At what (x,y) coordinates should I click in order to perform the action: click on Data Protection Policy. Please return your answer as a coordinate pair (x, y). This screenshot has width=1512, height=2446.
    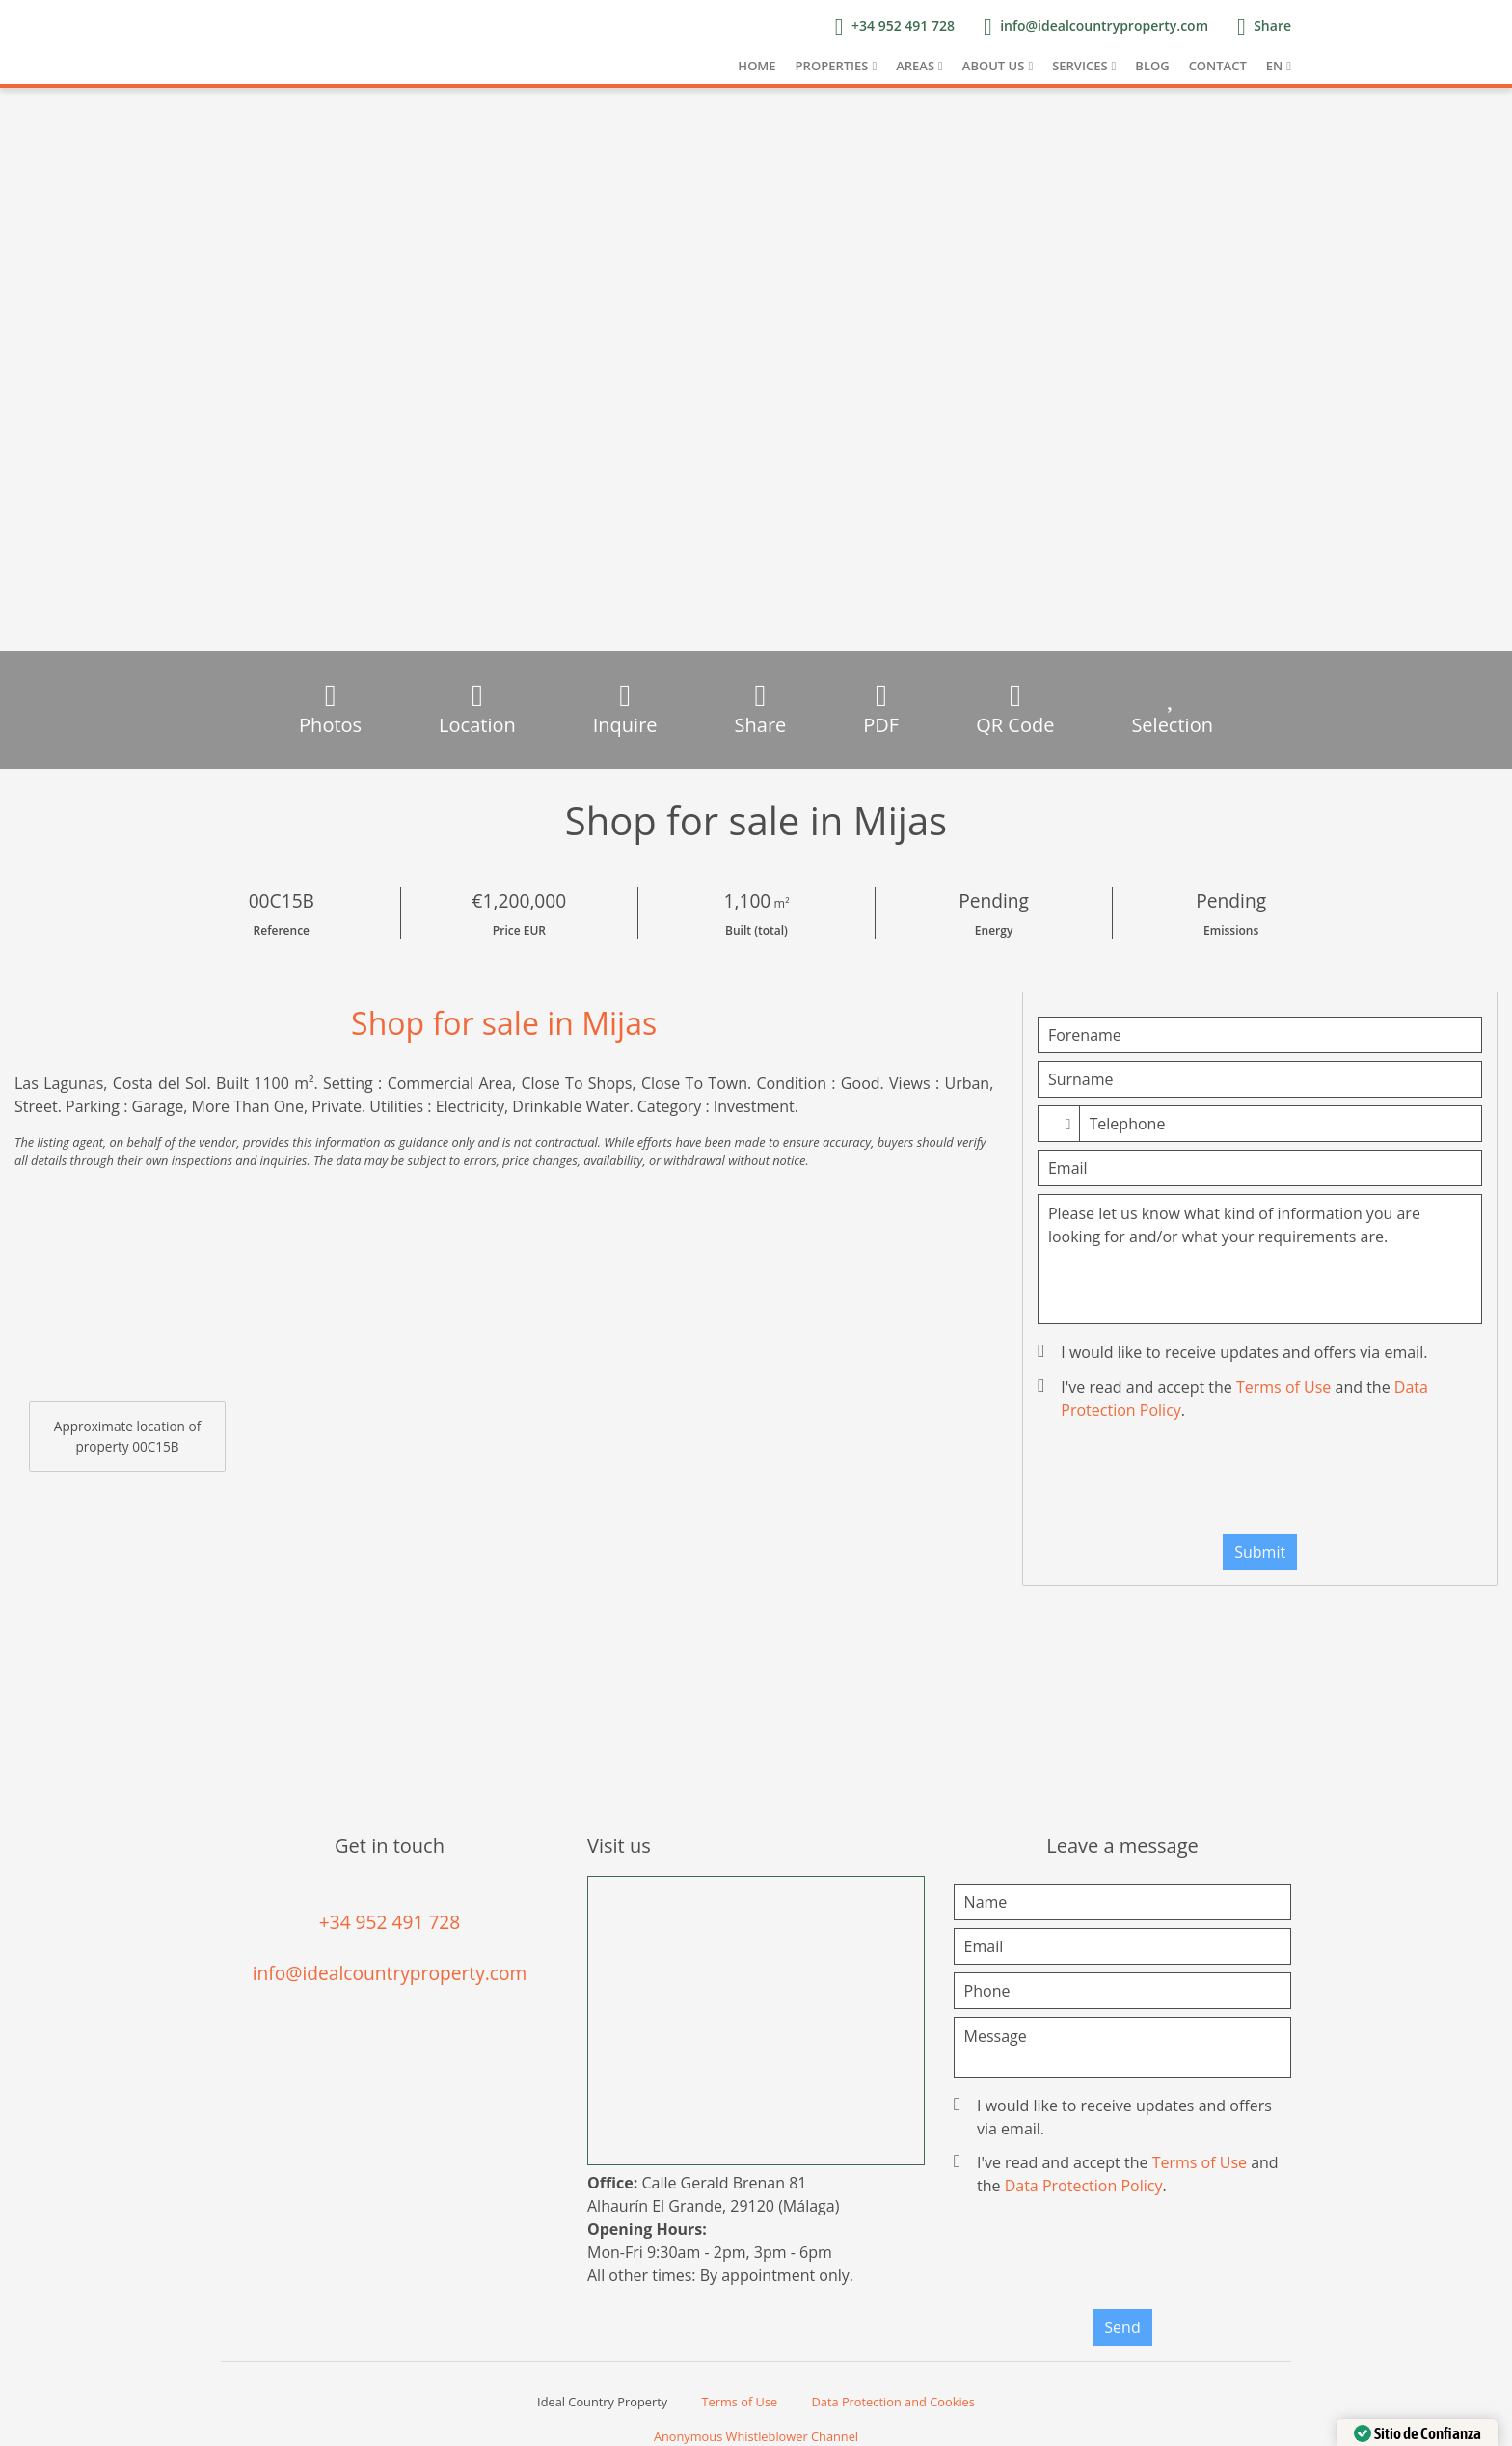
    Looking at the image, I should click on (1084, 2185).